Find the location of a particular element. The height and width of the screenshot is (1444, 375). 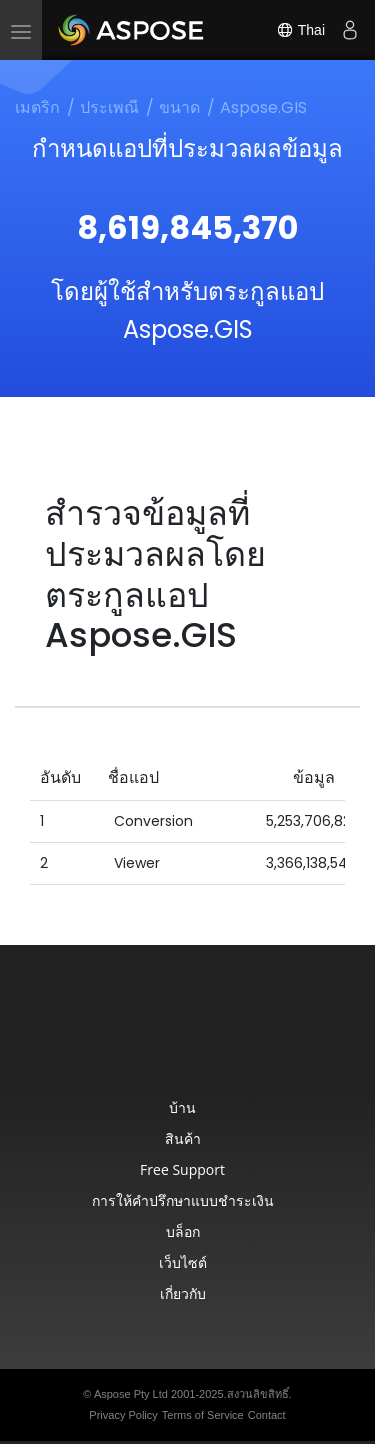

บ้าน is located at coordinates (182, 1107).